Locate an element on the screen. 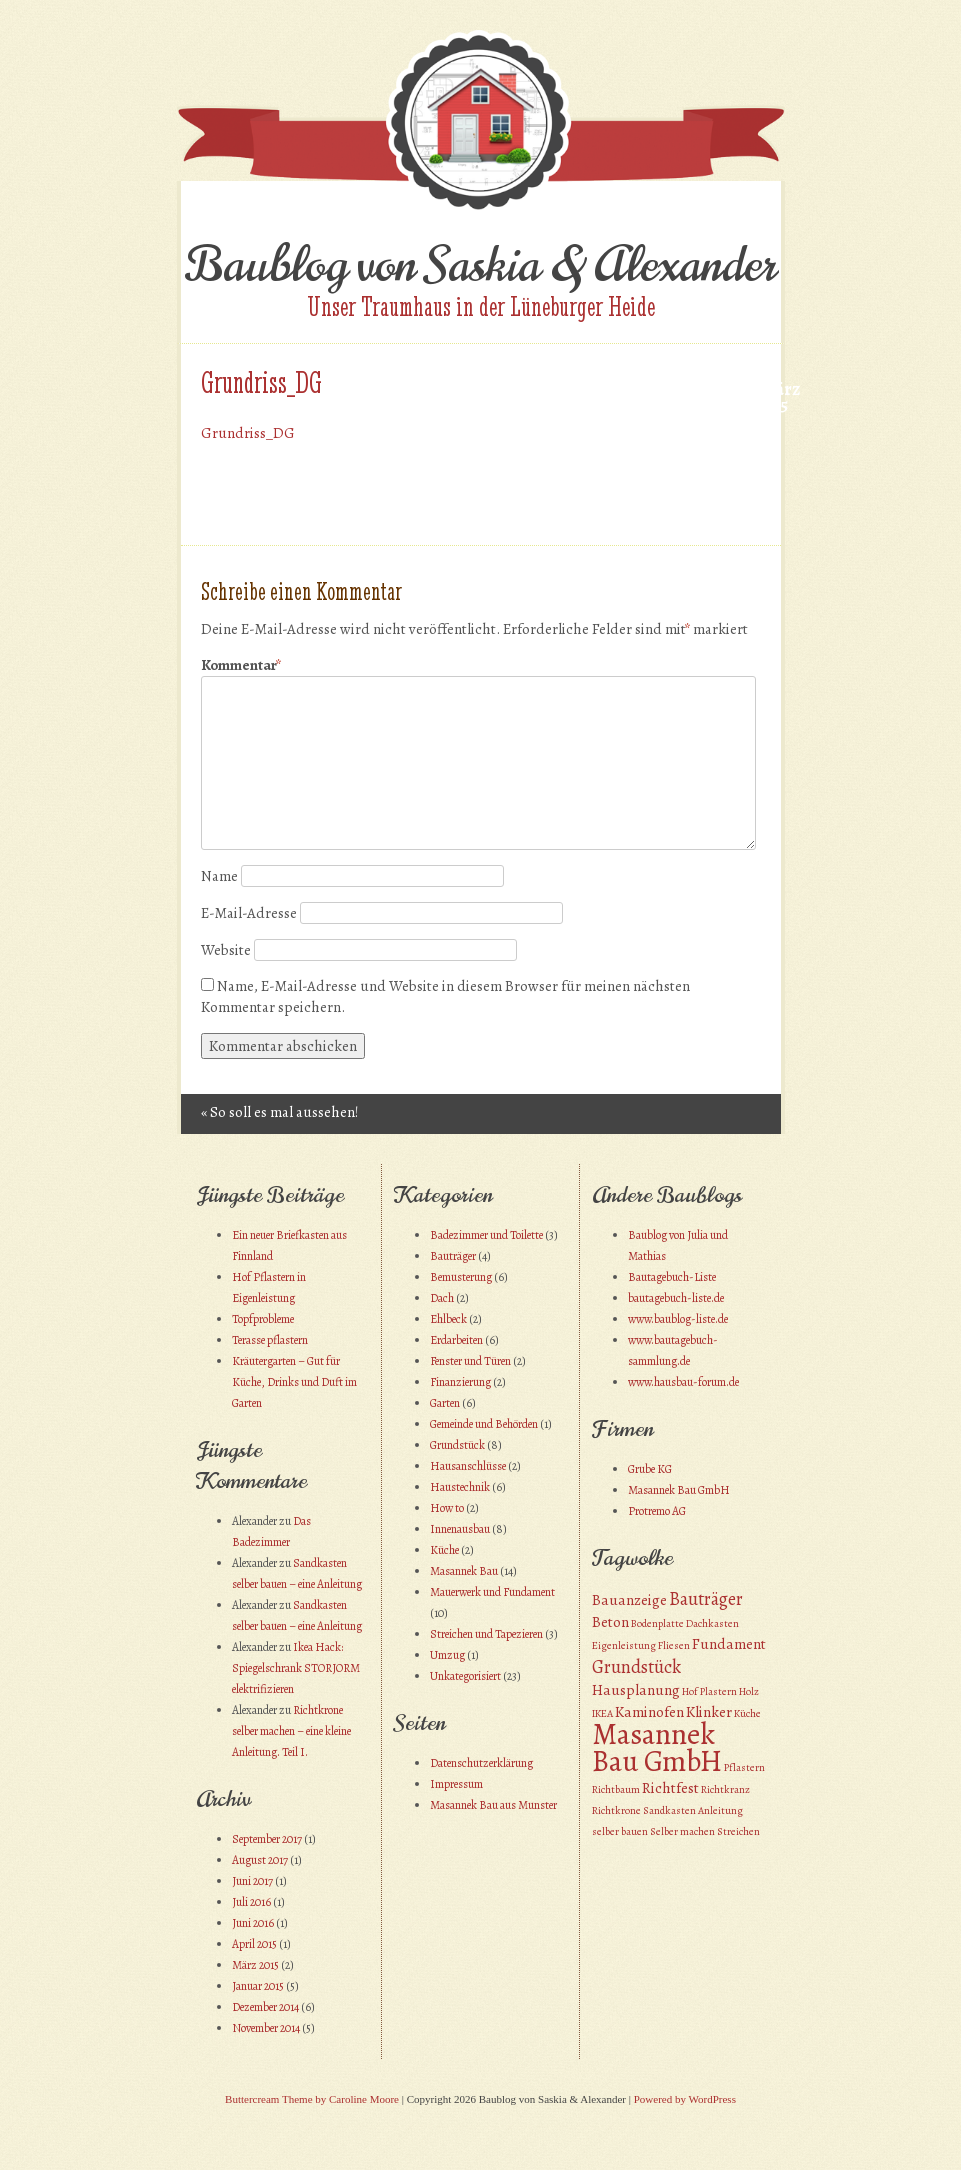  Streichen und Tapezieren is located at coordinates (486, 1634).